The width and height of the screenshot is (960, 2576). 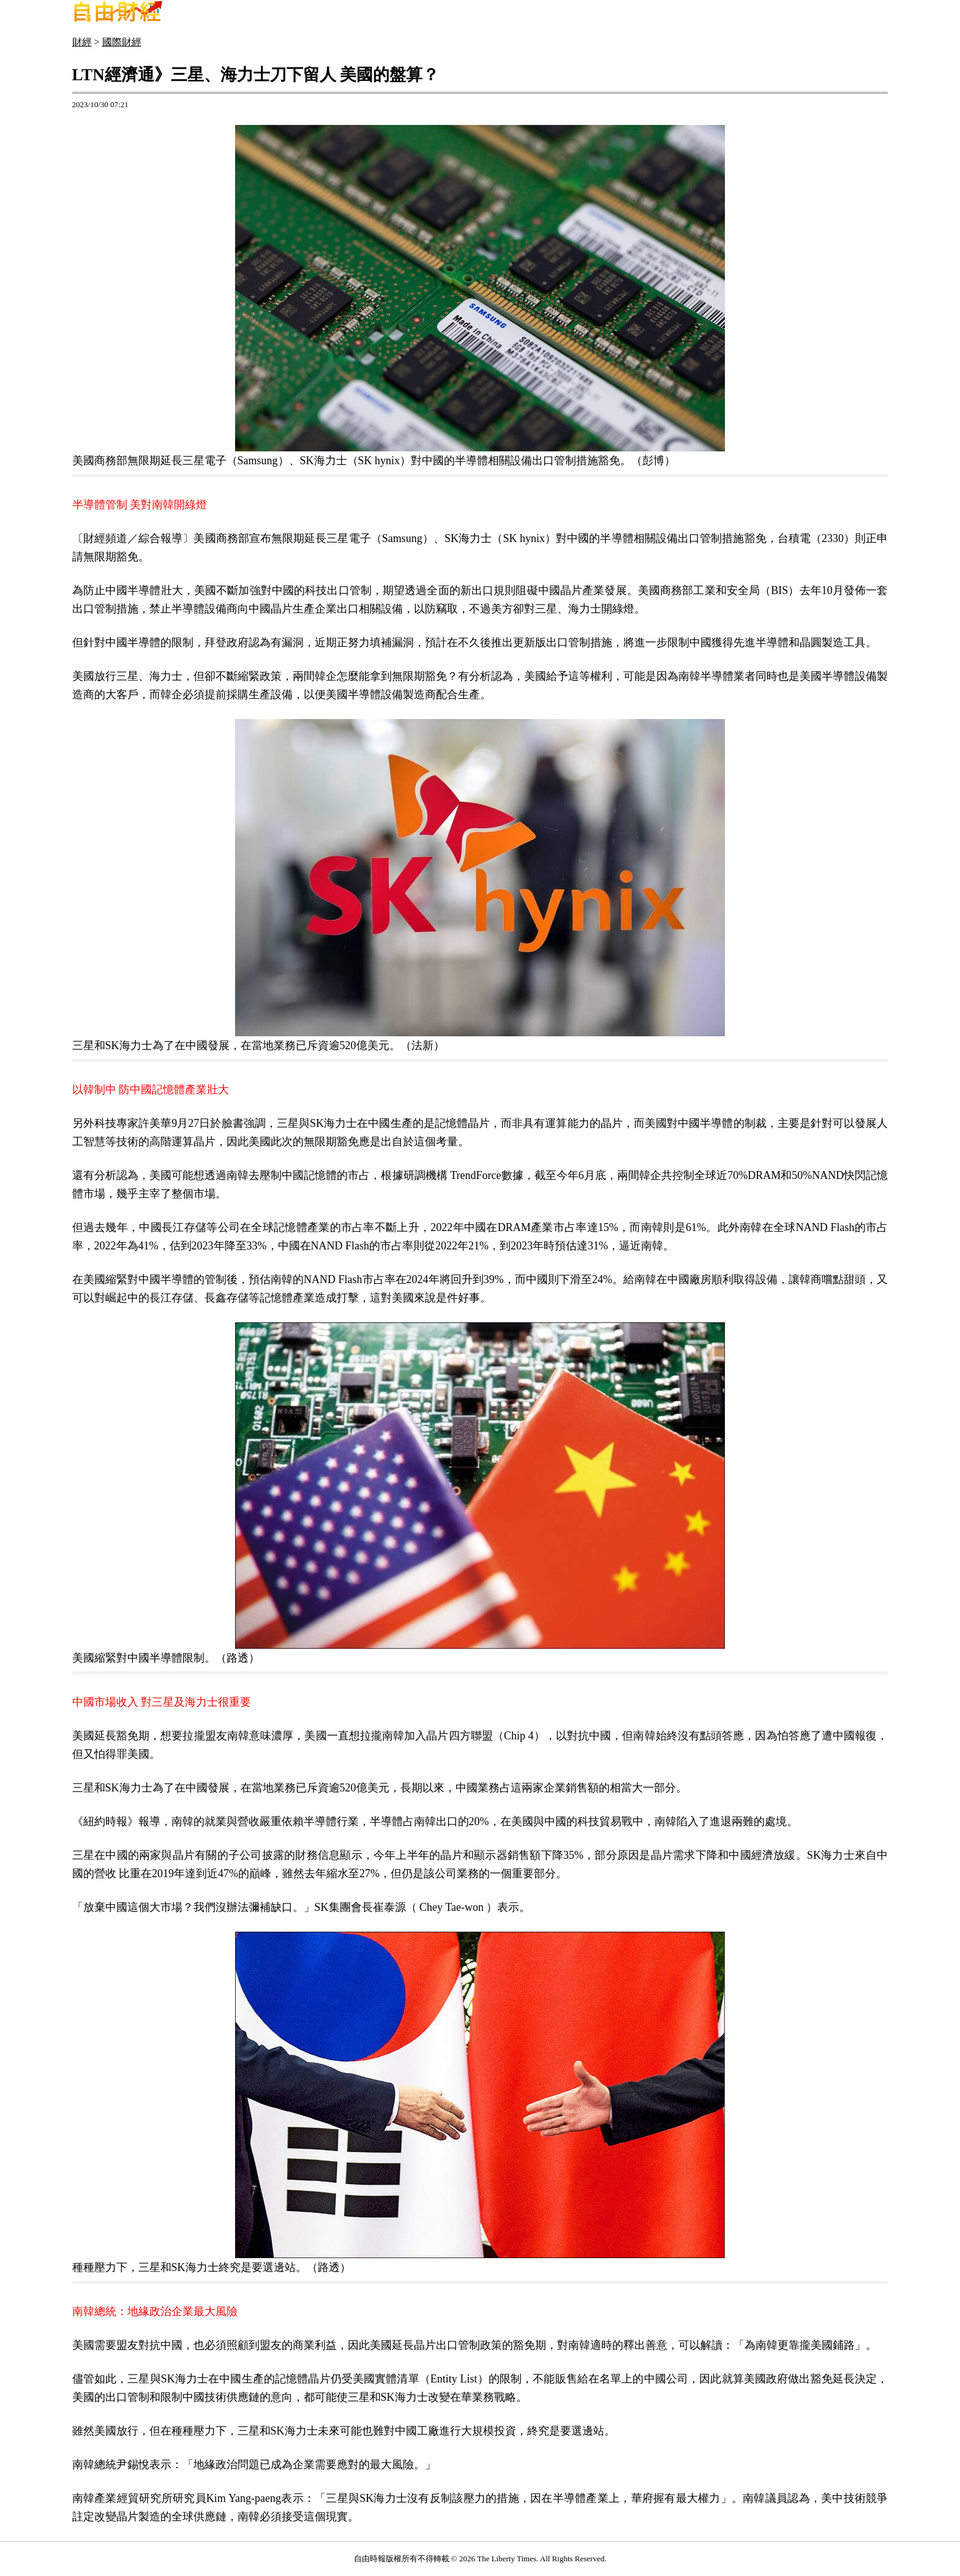 What do you see at coordinates (82, 42) in the screenshot?
I see `財經` at bounding box center [82, 42].